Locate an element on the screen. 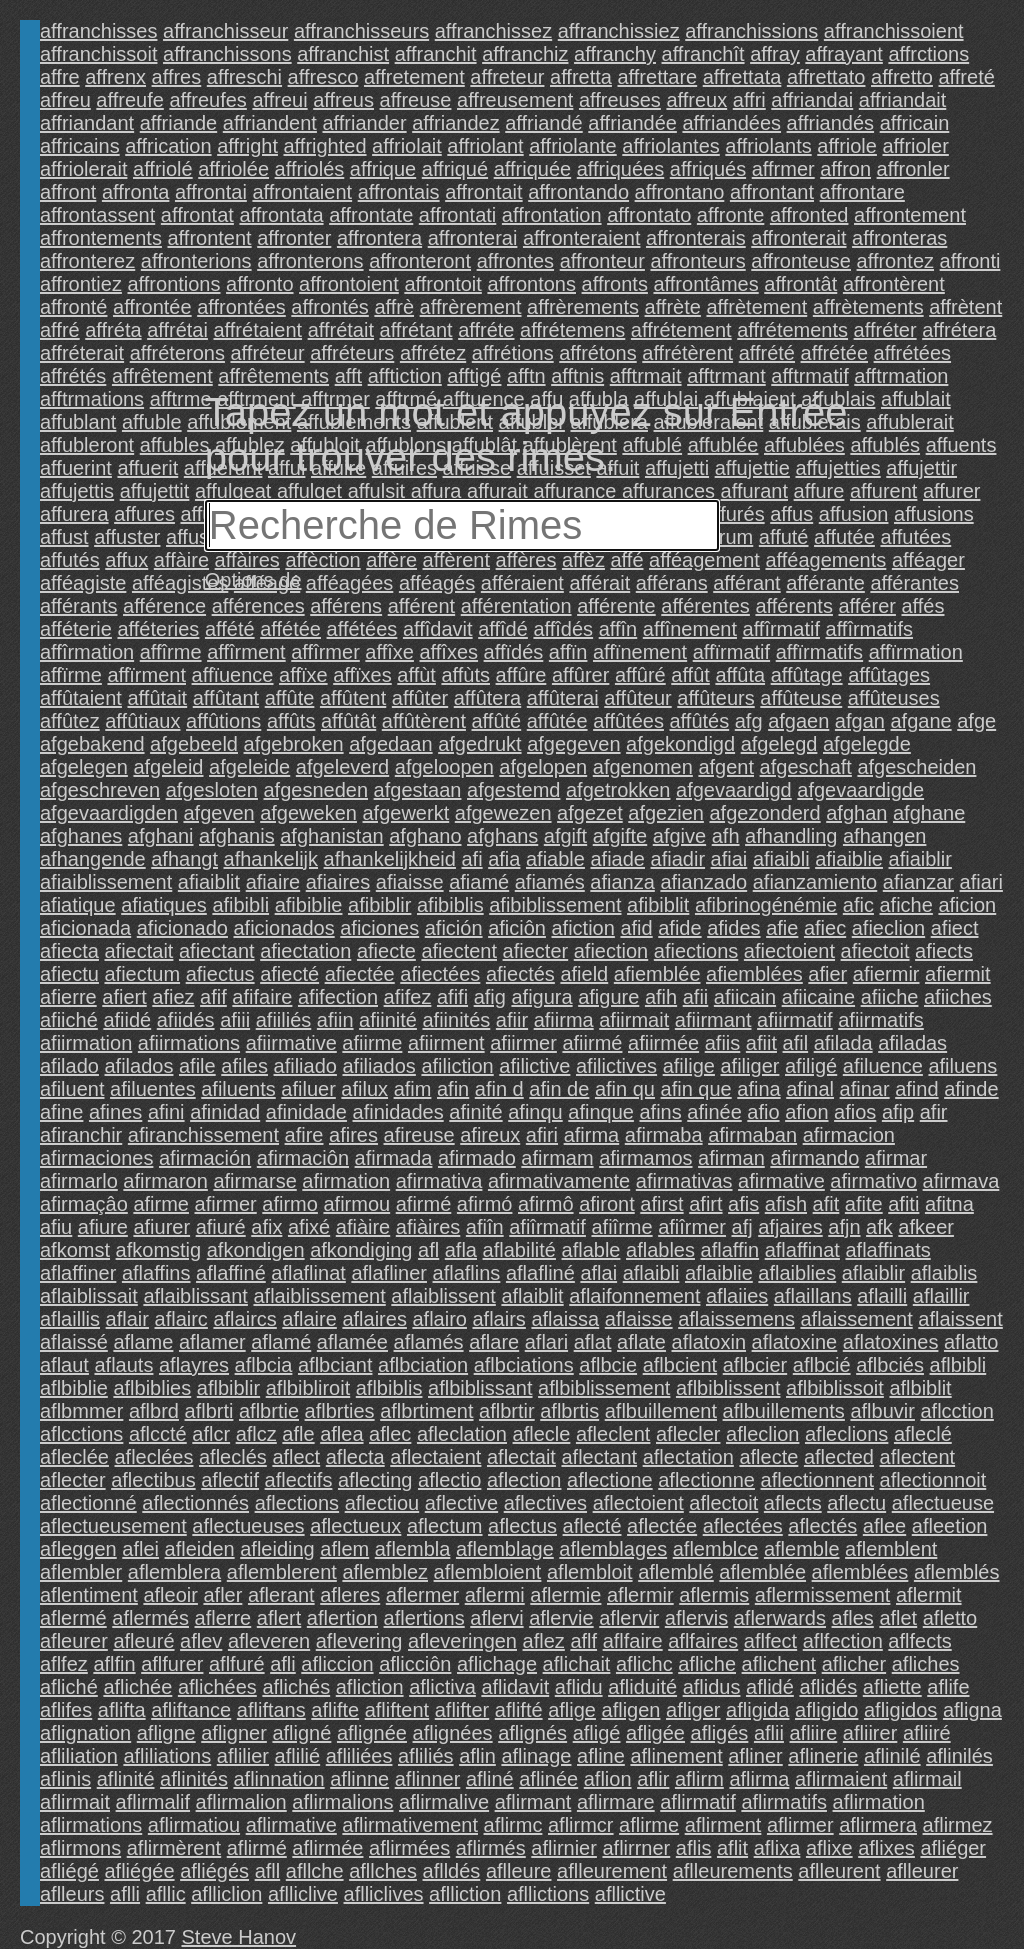  afh is located at coordinates (726, 836).